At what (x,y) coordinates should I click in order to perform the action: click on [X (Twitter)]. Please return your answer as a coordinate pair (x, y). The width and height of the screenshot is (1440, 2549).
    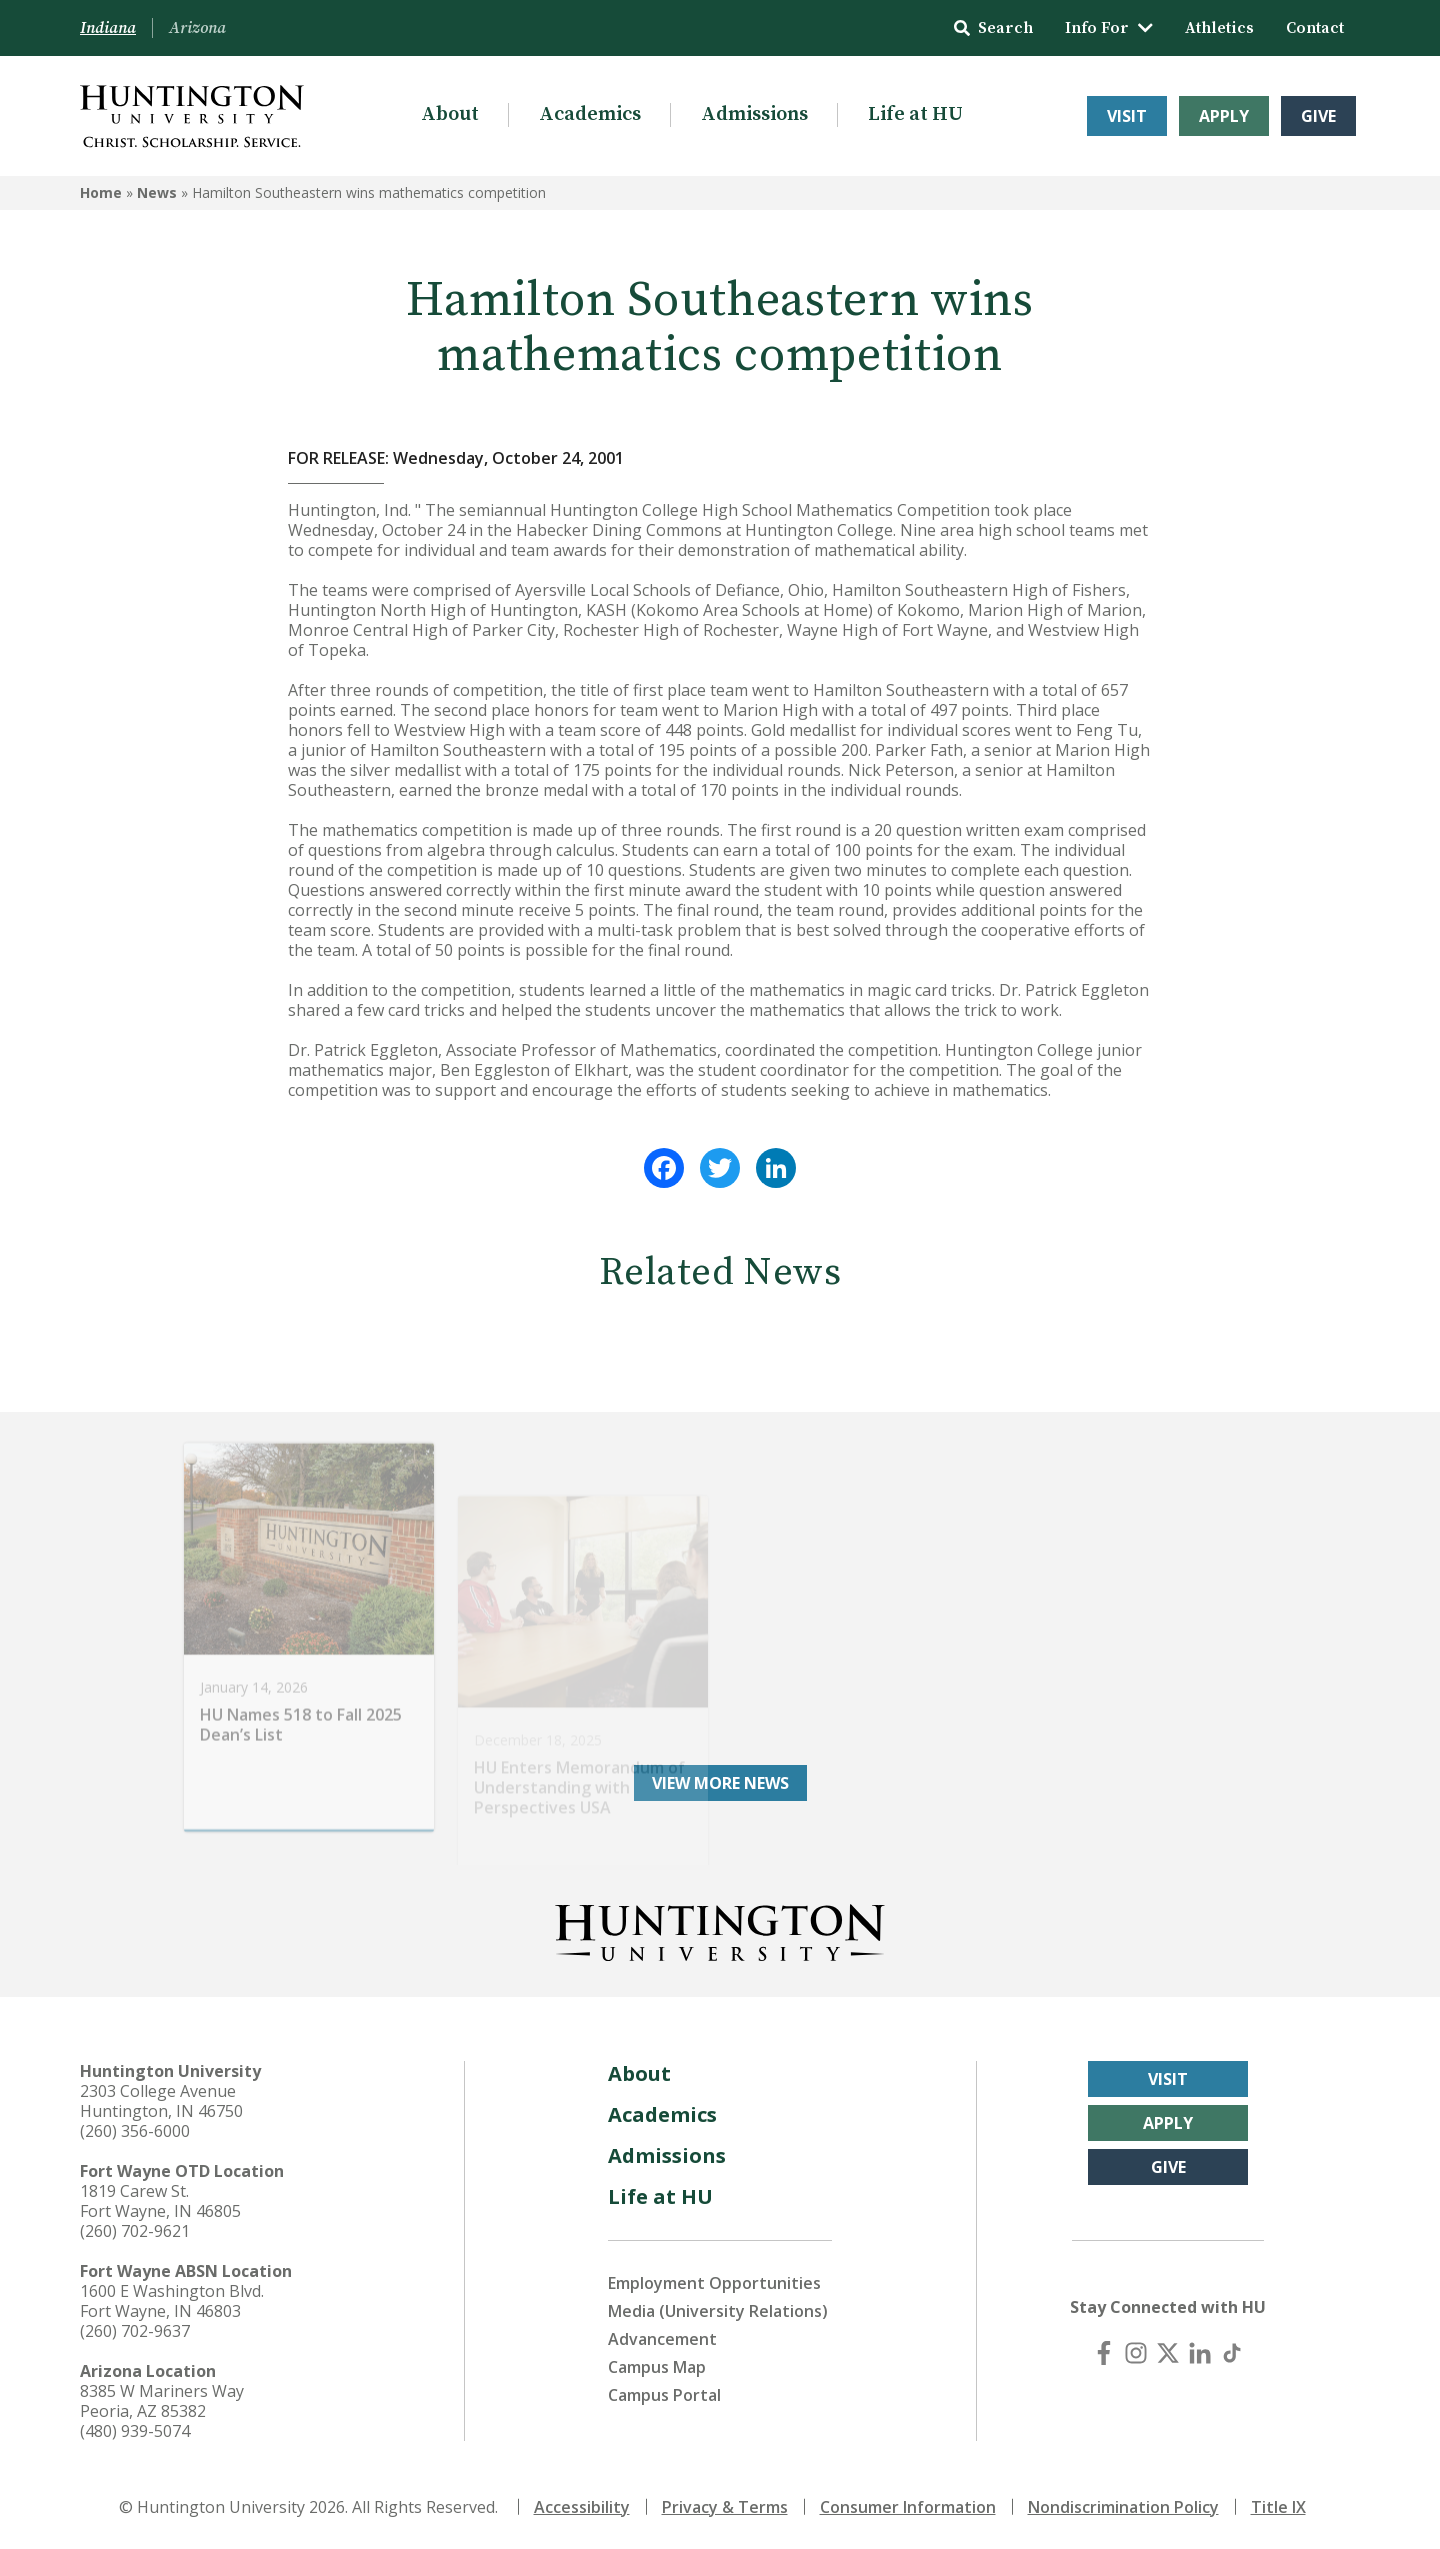
    Looking at the image, I should click on (1168, 2353).